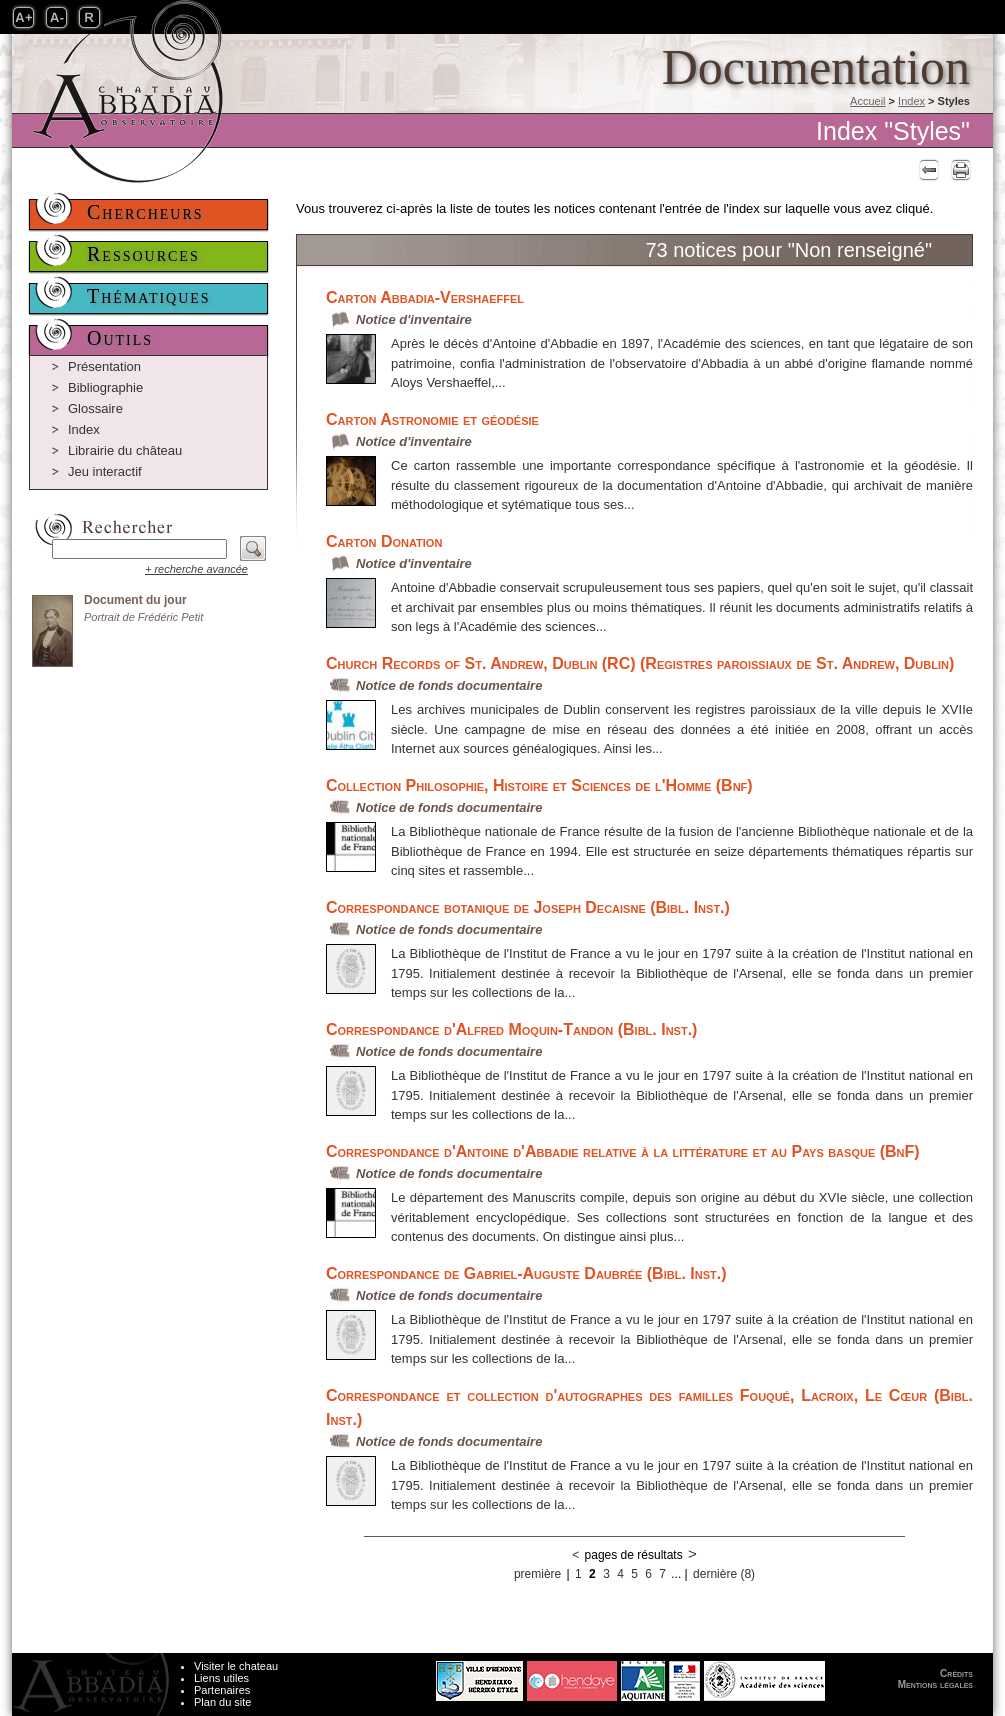 The image size is (1005, 1716). I want to click on Index, so click(911, 101).